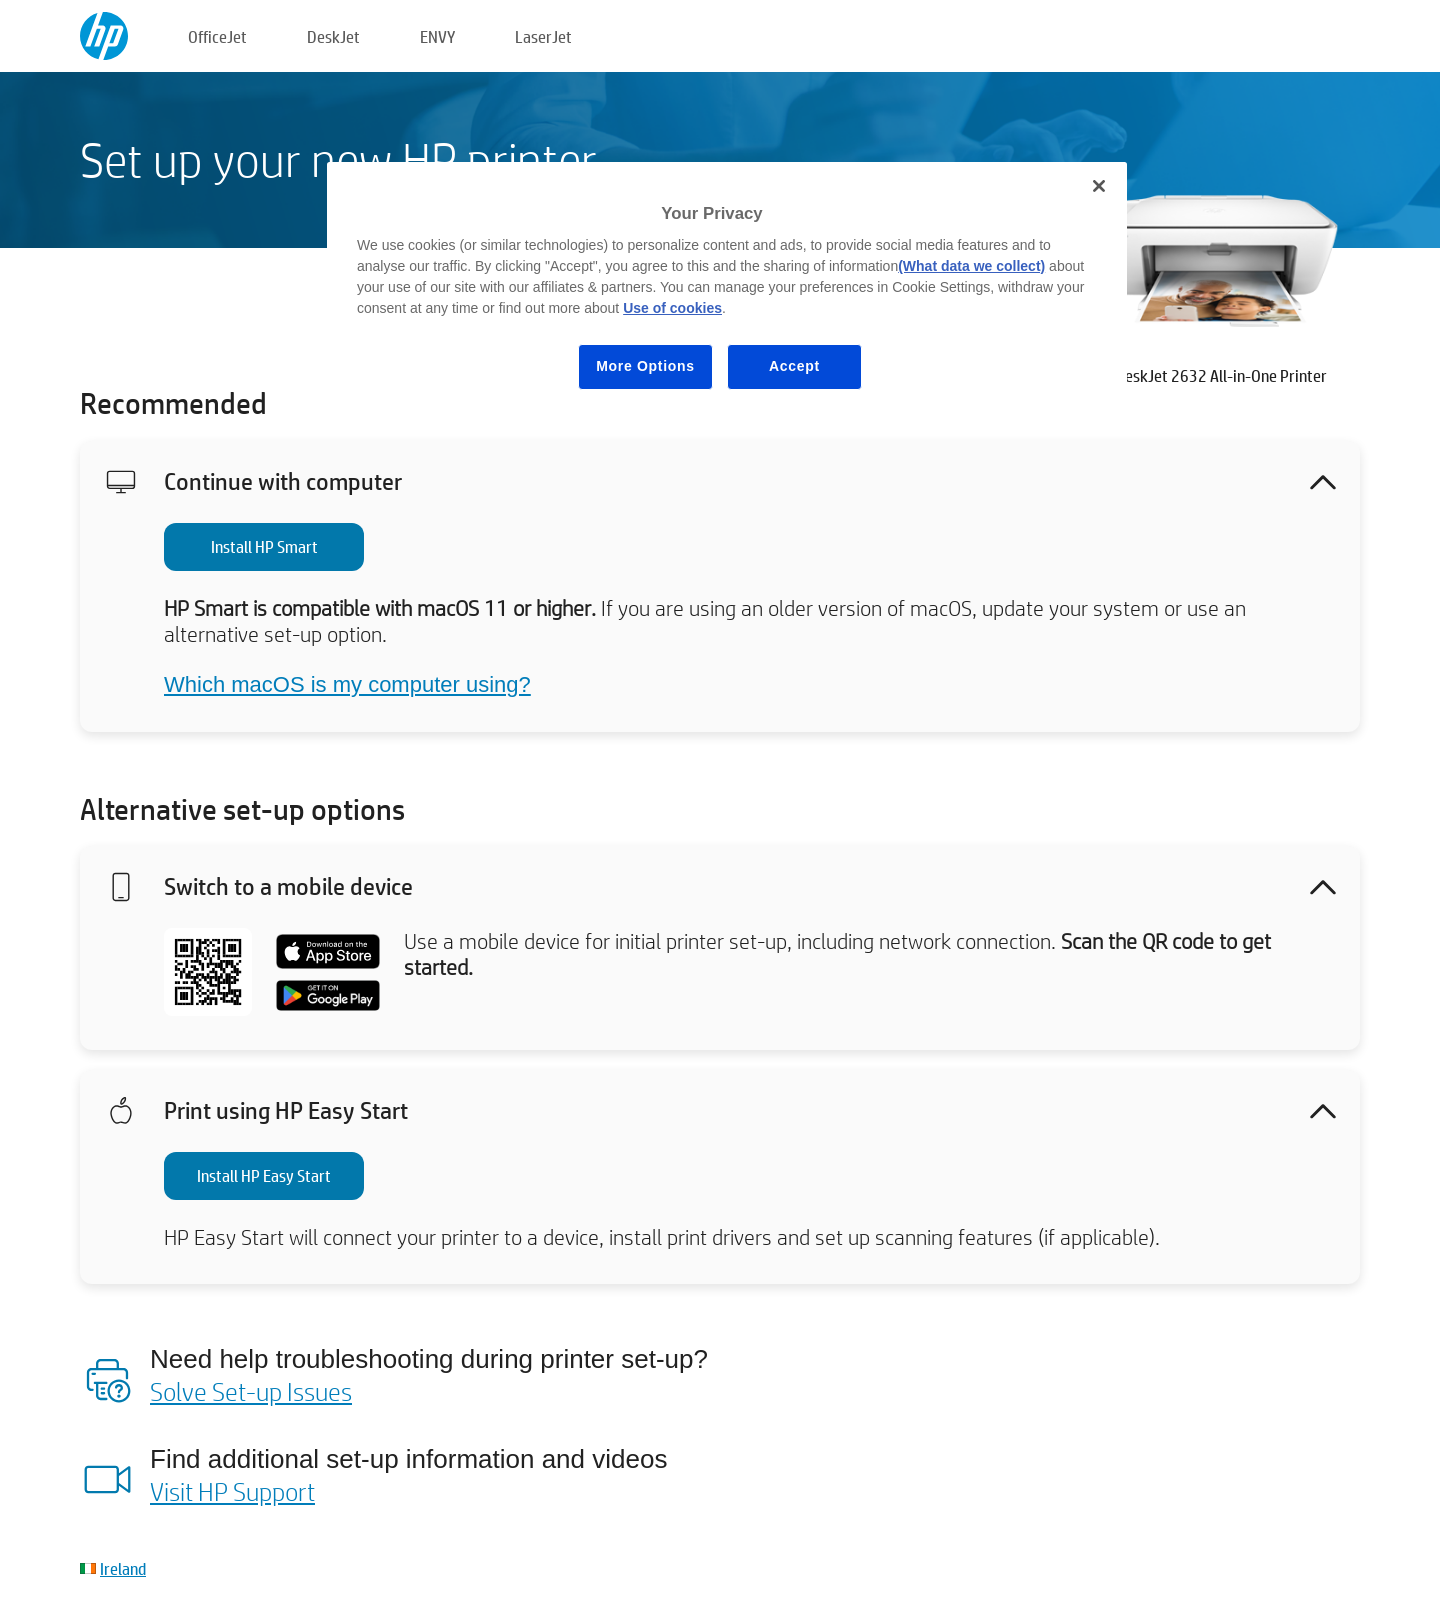 This screenshot has height=1619, width=1440. I want to click on Ireland, so click(123, 1568).